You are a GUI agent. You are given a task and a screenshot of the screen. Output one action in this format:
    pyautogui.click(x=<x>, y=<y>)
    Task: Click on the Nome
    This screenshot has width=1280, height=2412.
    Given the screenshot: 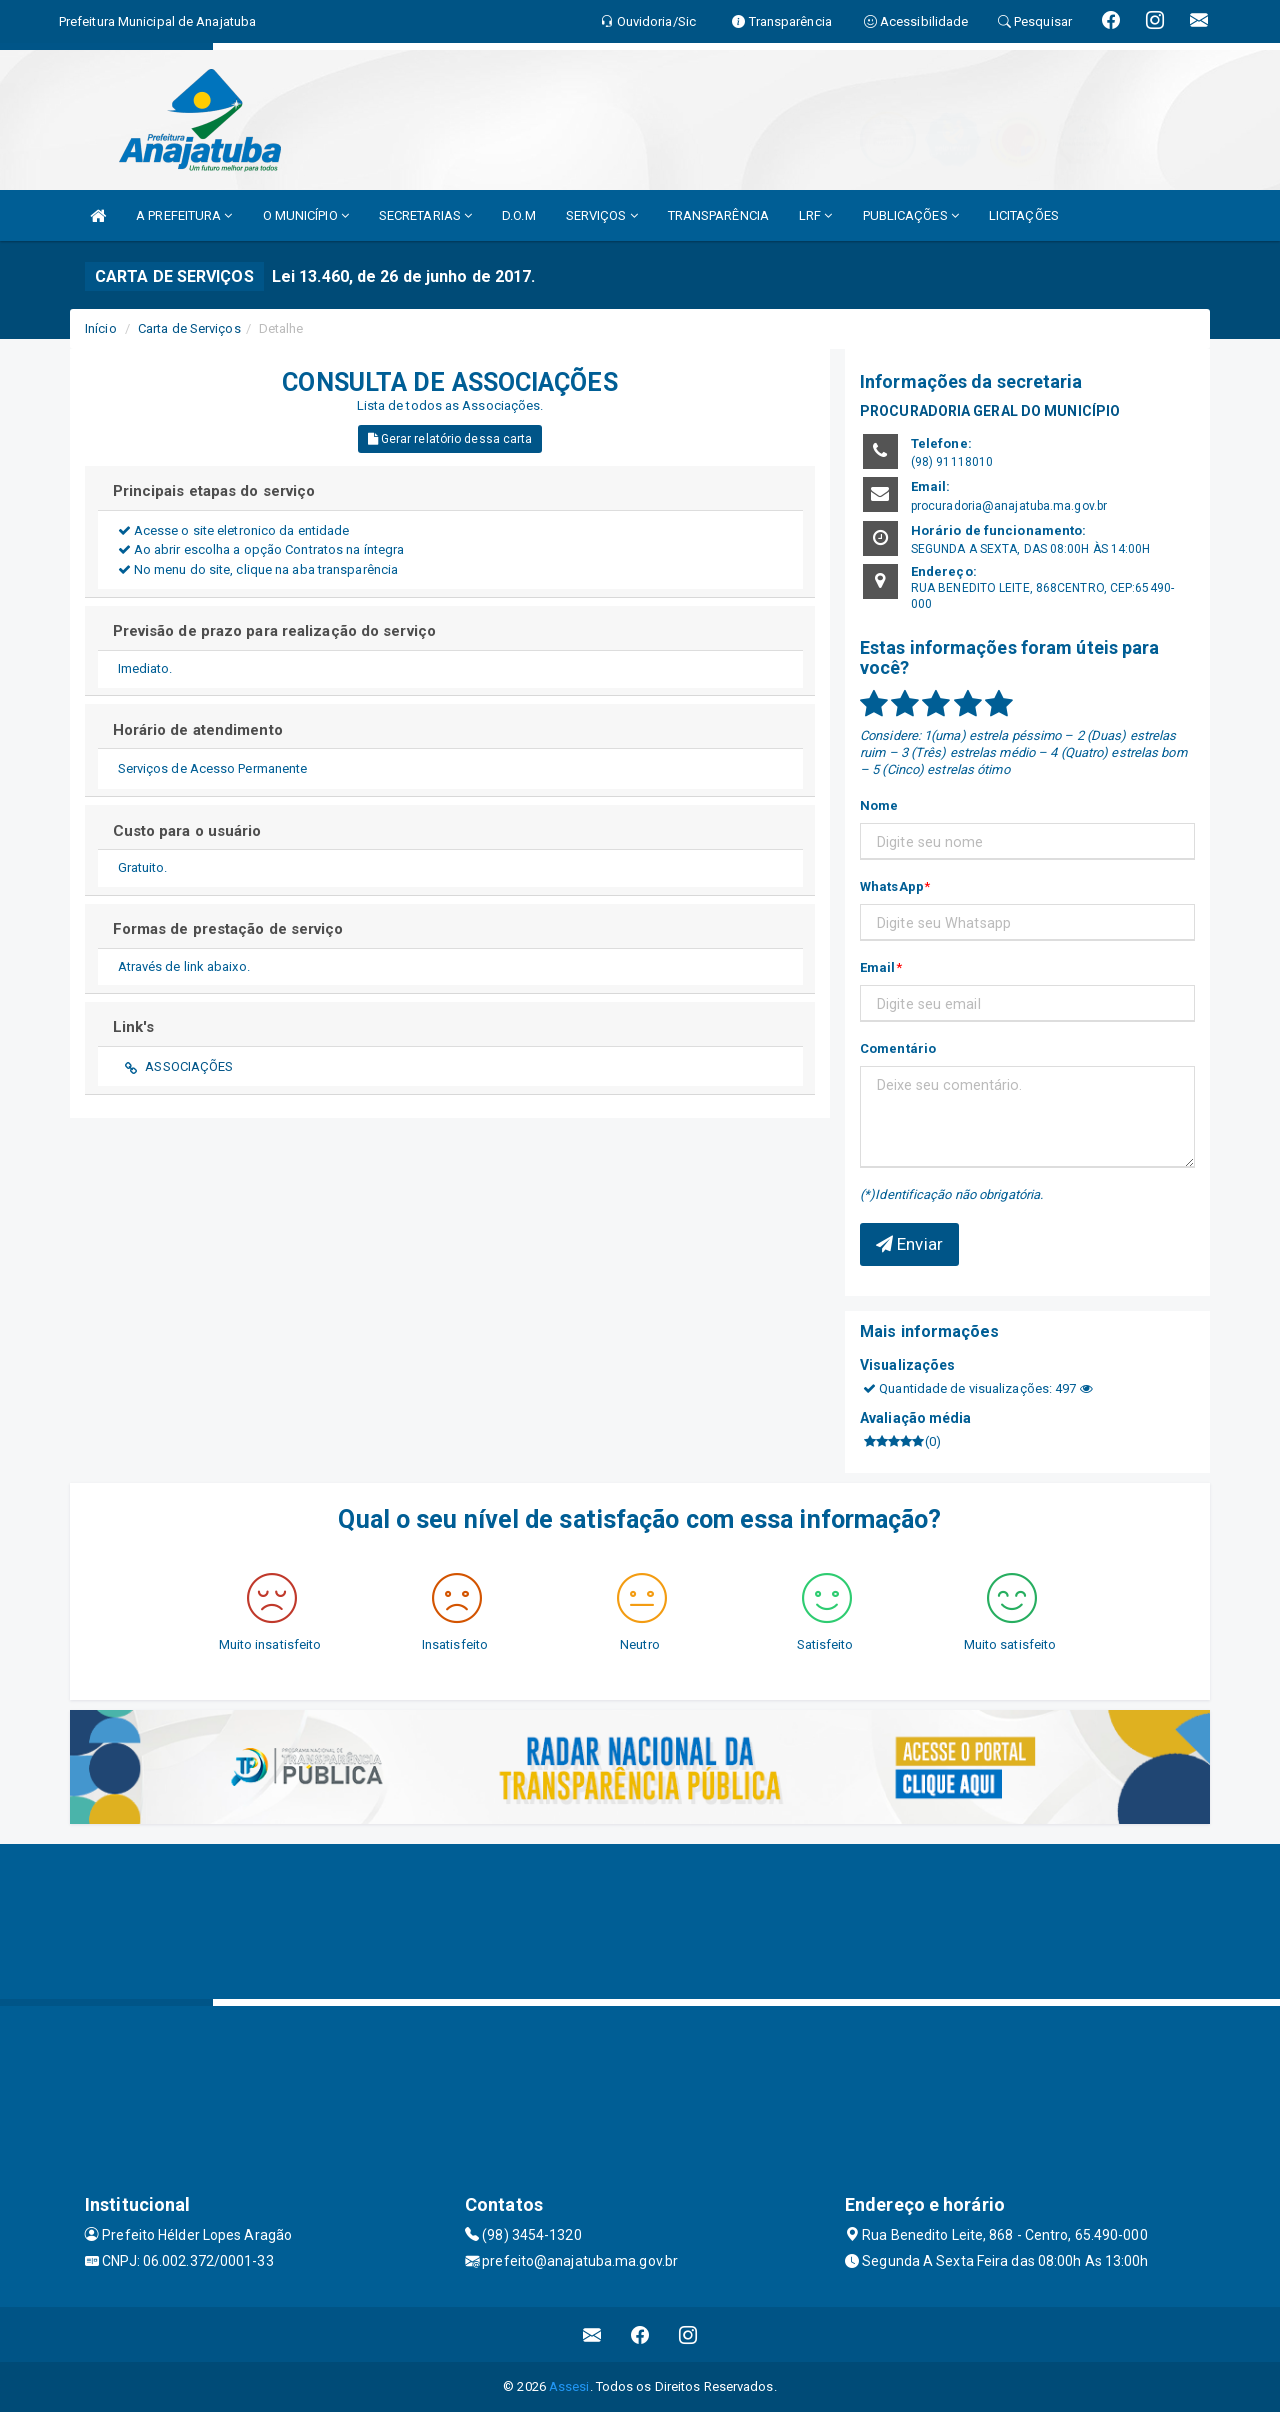 What is the action you would take?
    pyautogui.click(x=879, y=805)
    